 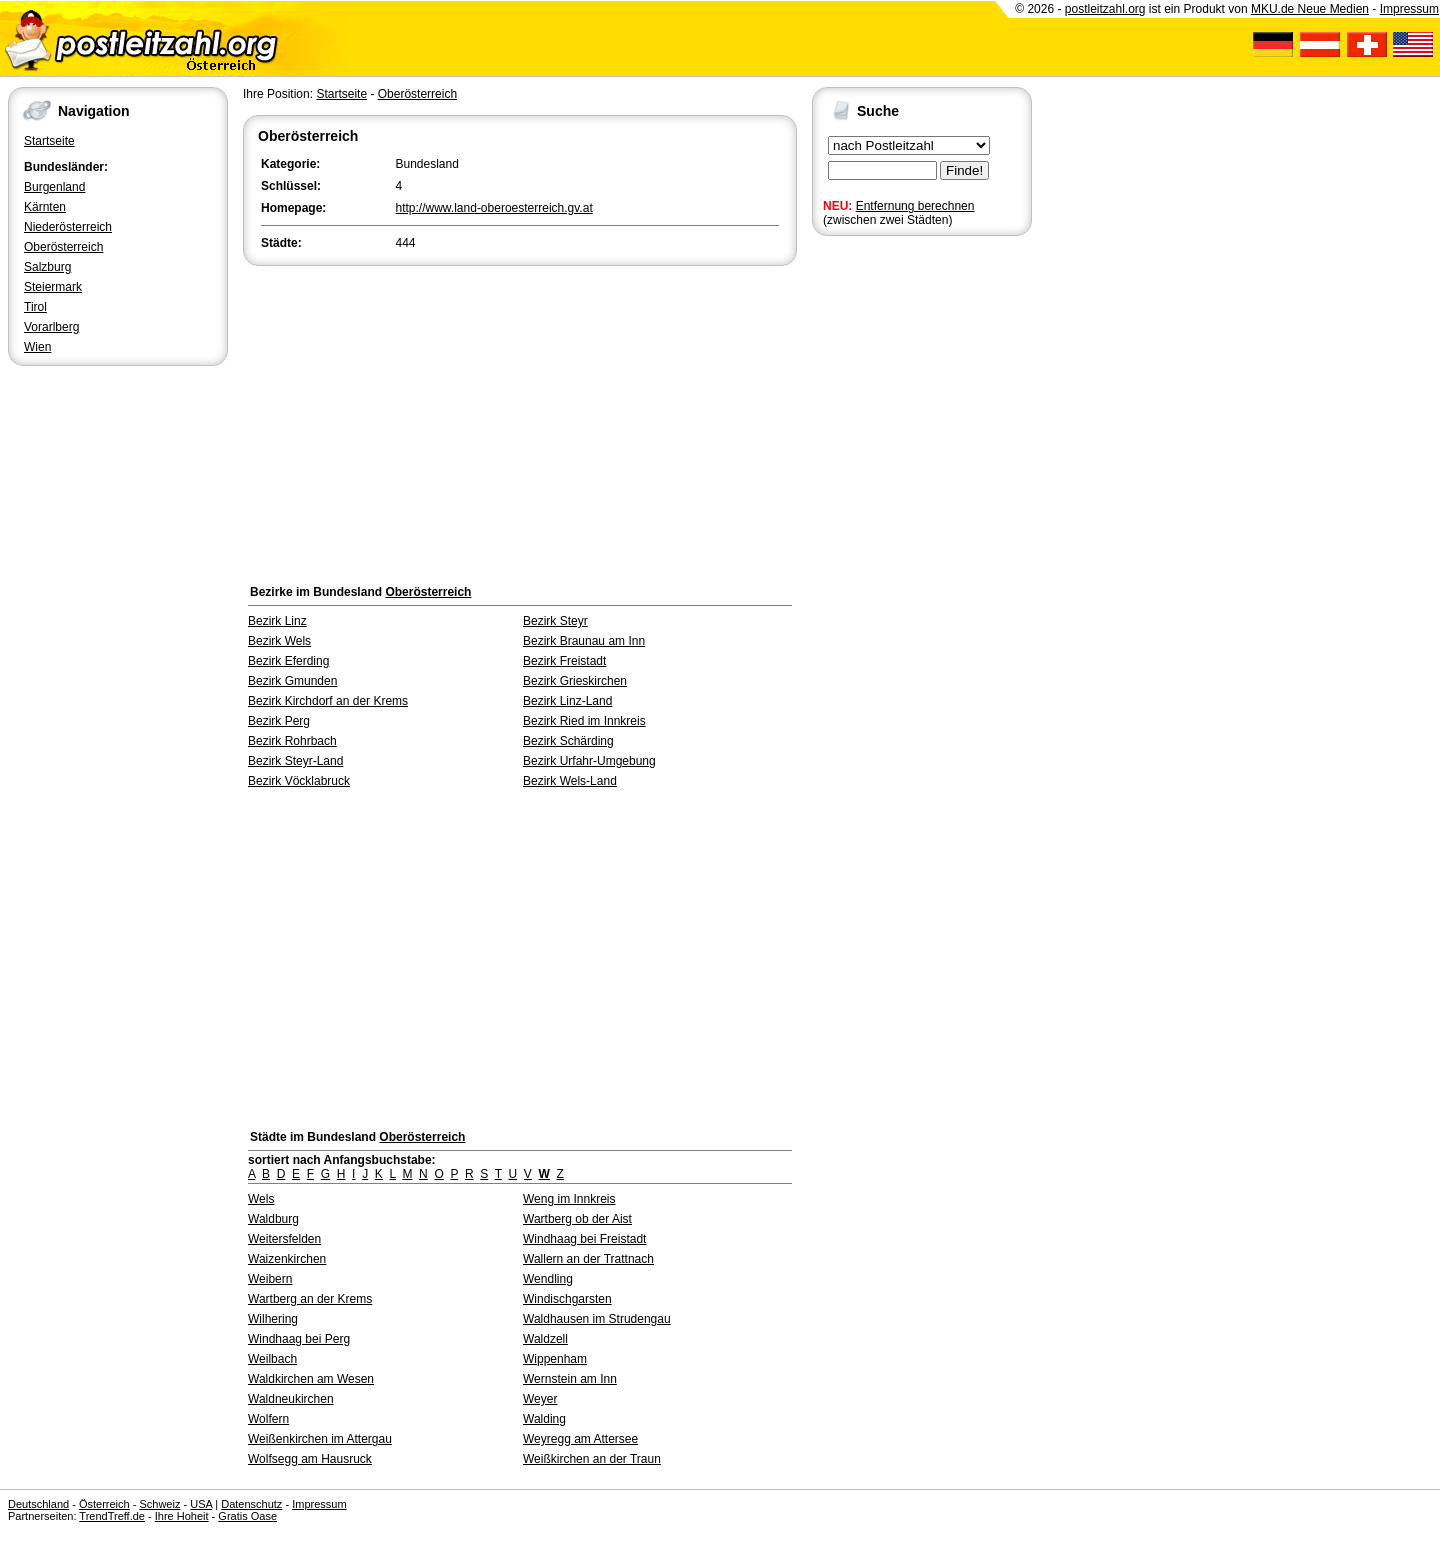 What do you see at coordinates (201, 1504) in the screenshot?
I see `USA` at bounding box center [201, 1504].